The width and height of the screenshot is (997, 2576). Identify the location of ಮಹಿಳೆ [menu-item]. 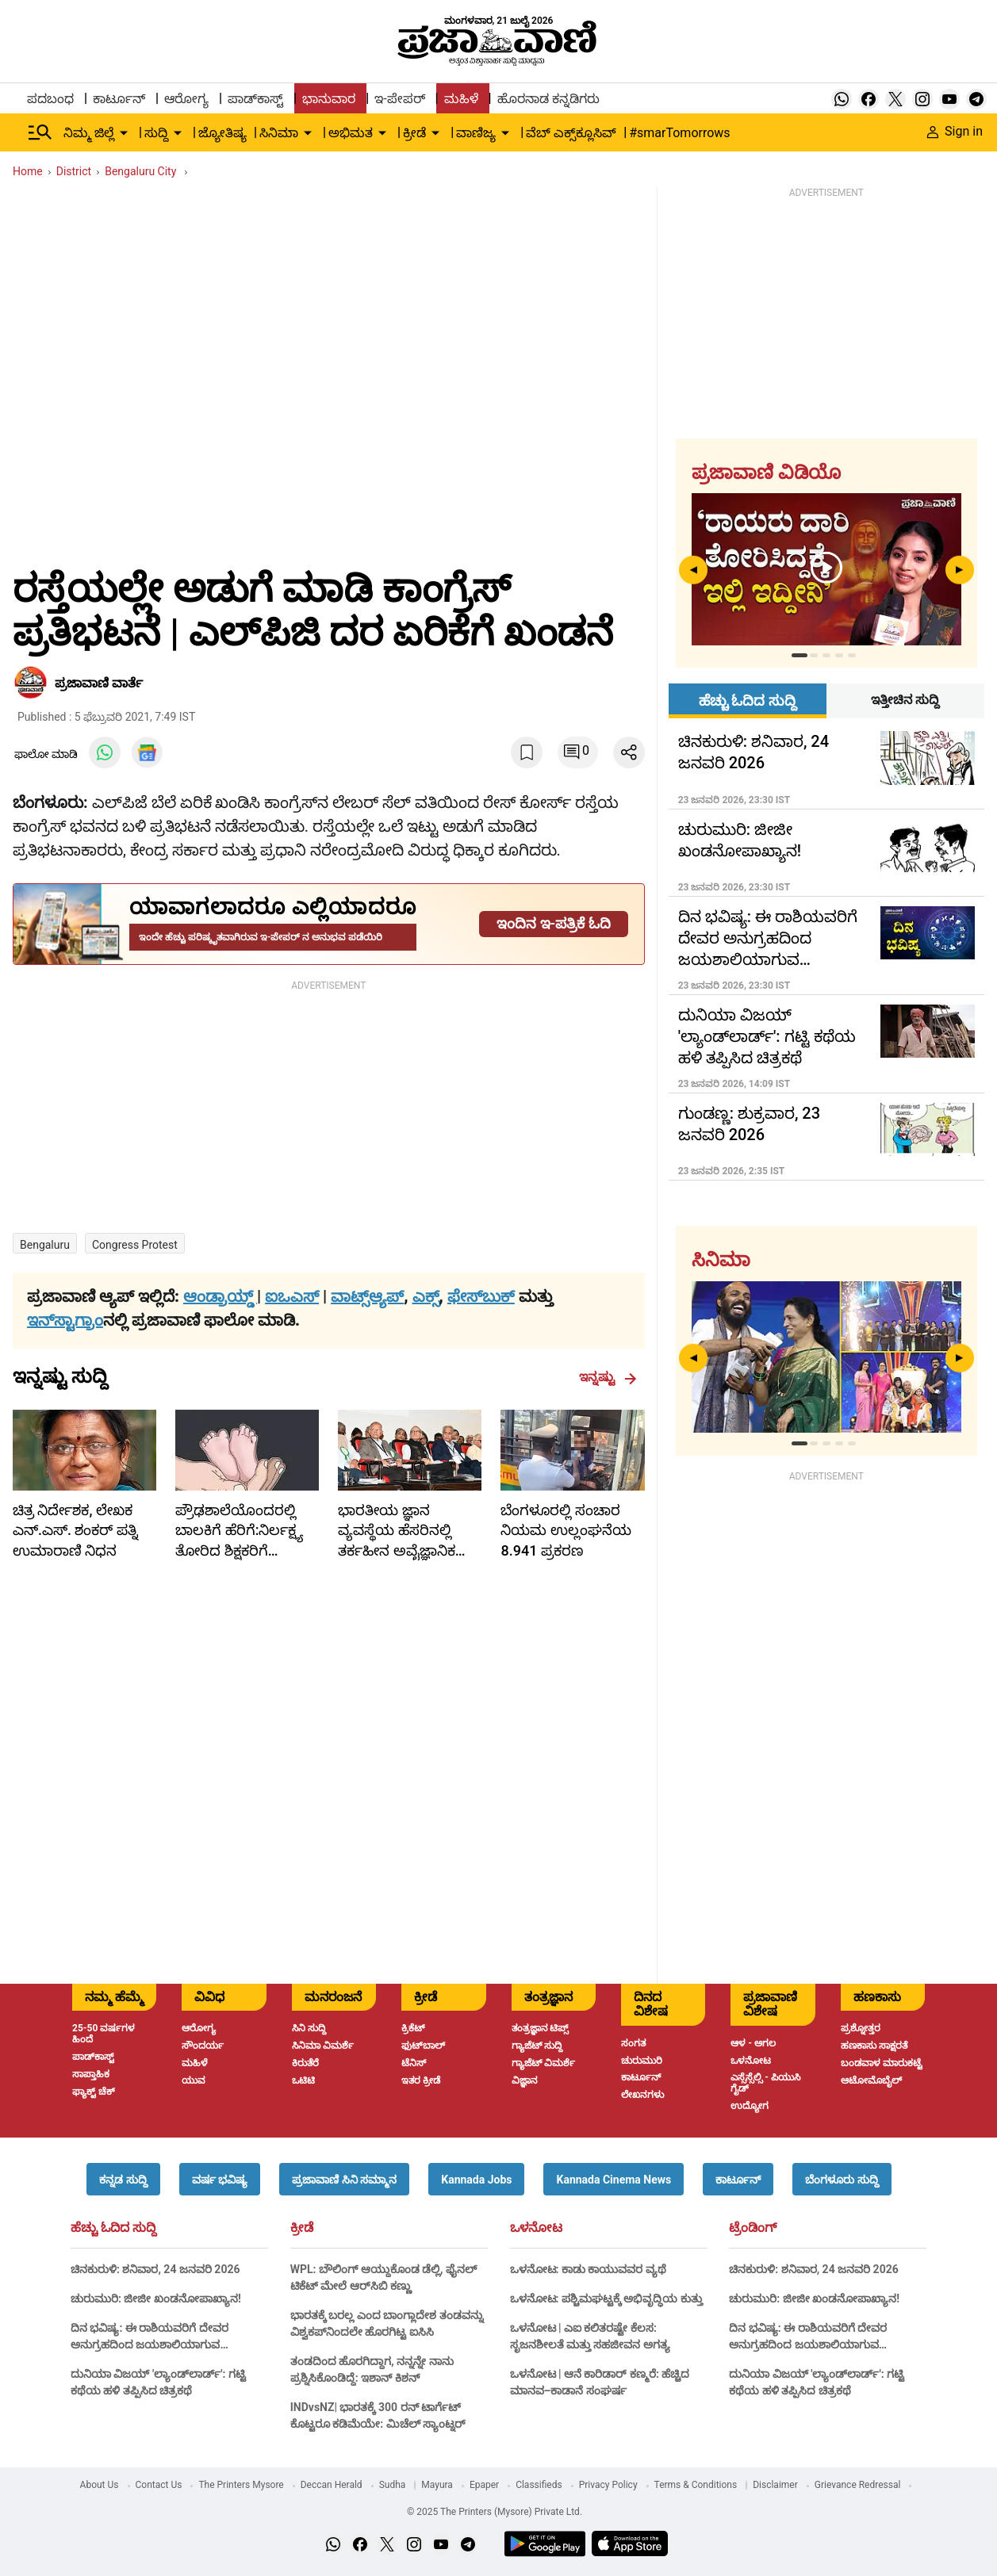
(461, 98).